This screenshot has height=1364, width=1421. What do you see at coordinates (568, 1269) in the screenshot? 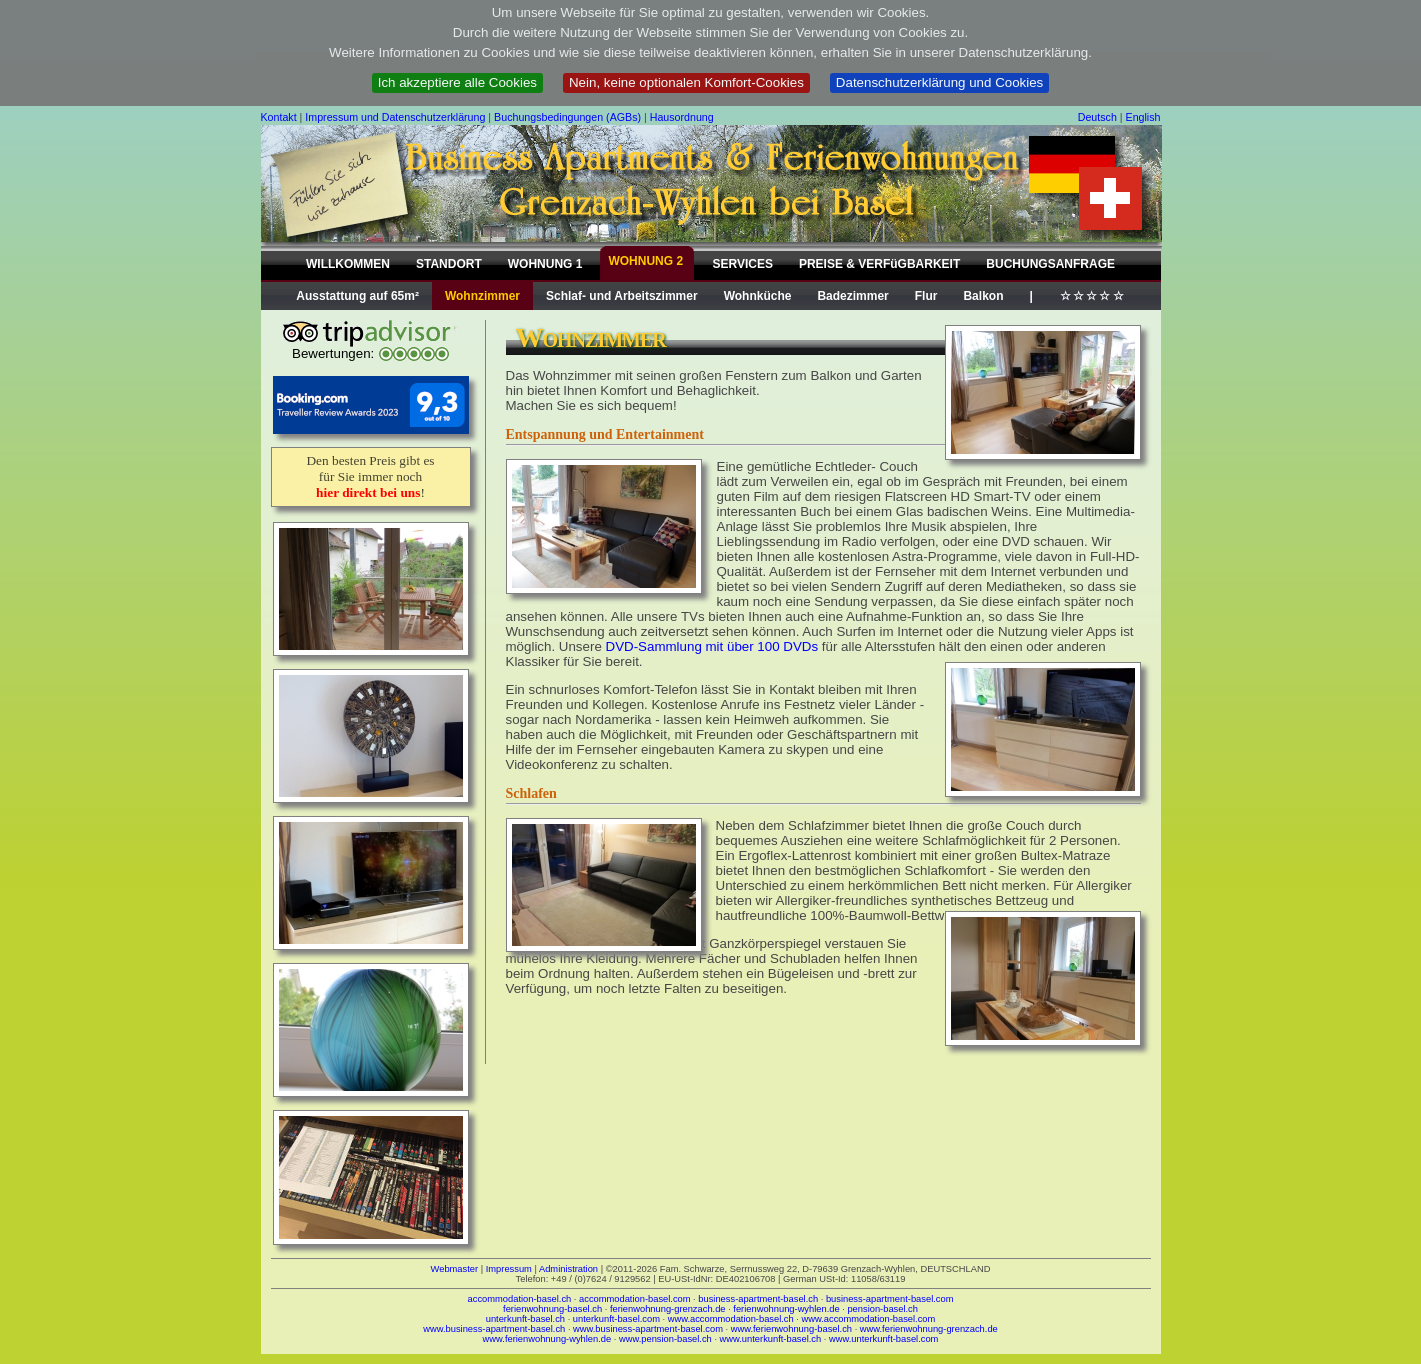
I see `Administration` at bounding box center [568, 1269].